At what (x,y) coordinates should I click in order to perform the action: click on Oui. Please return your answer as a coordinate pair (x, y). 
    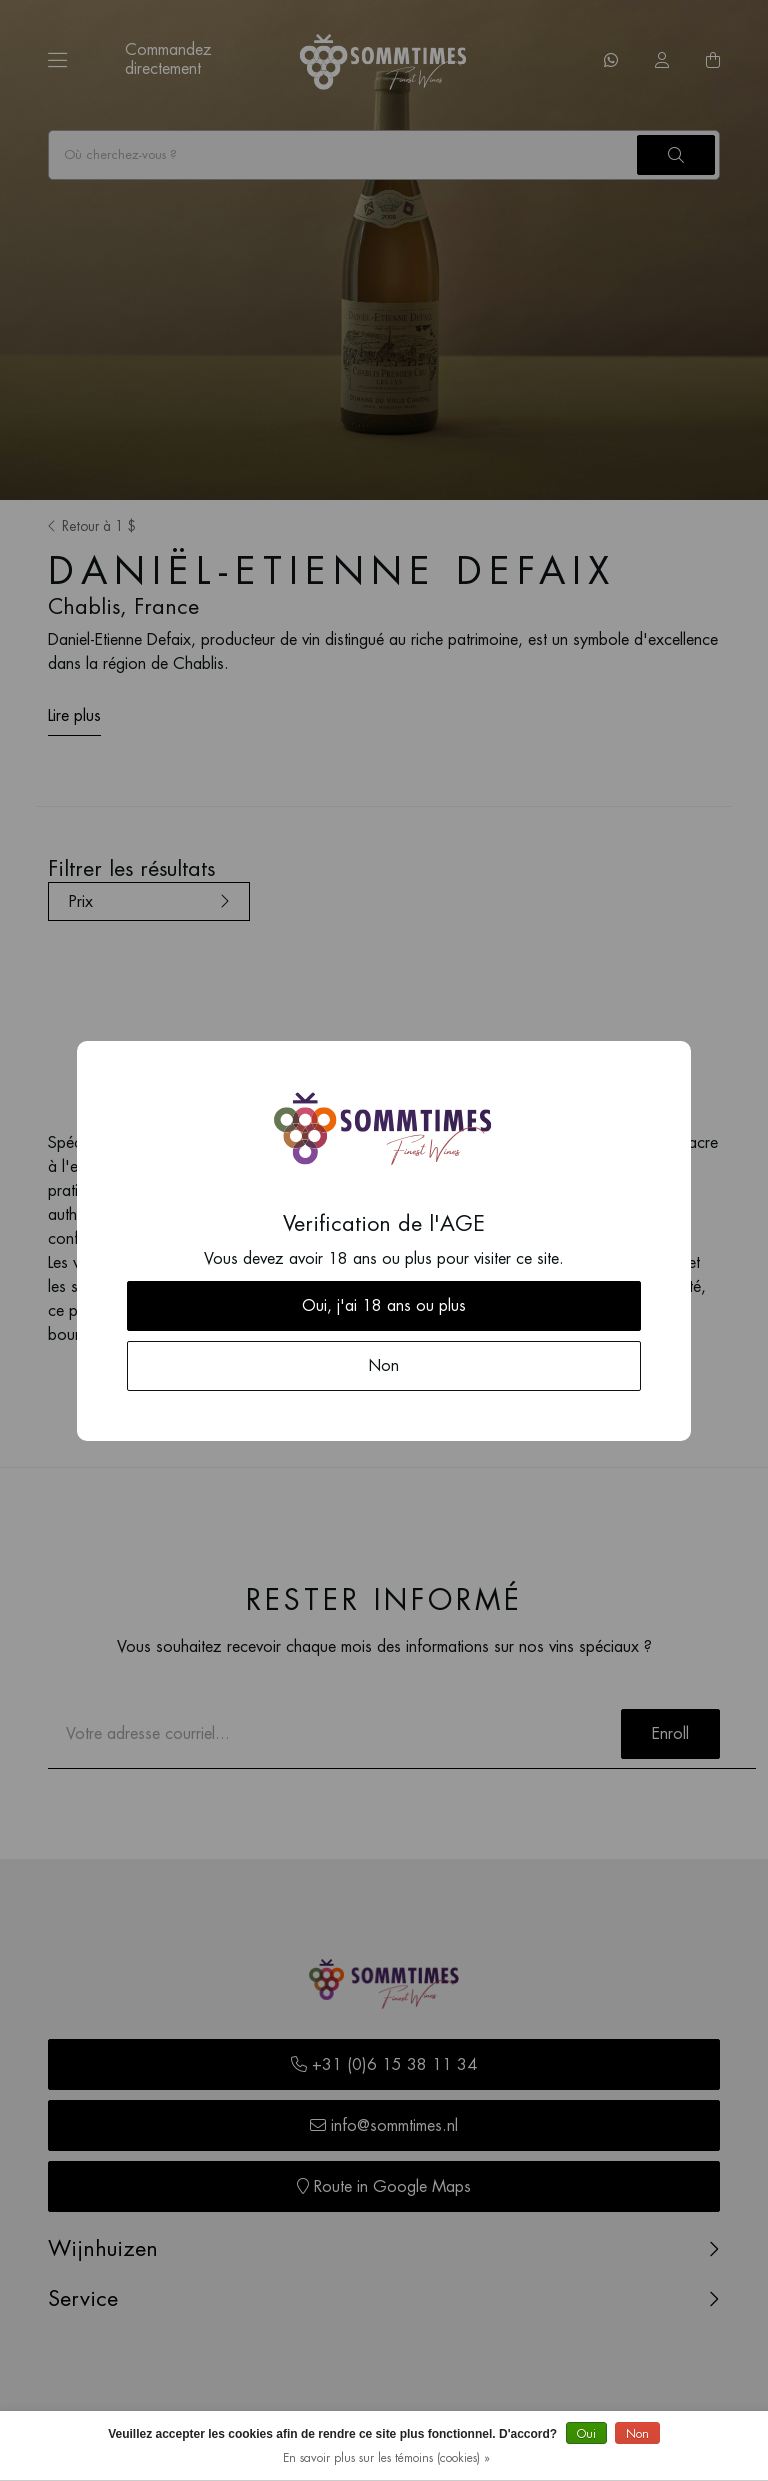
    Looking at the image, I should click on (586, 2434).